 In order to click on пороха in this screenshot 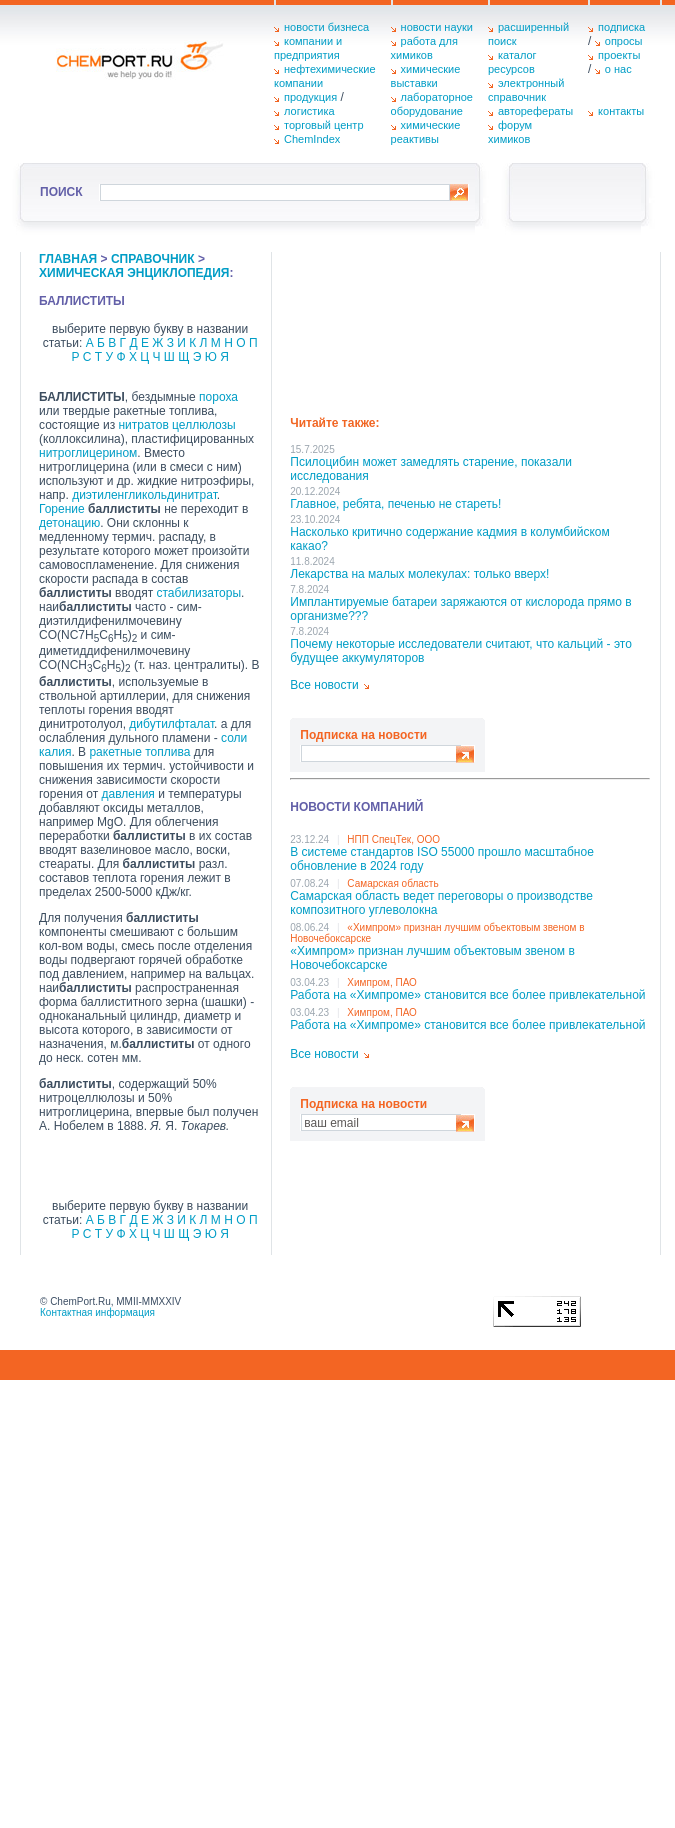, I will do `click(218, 397)`.